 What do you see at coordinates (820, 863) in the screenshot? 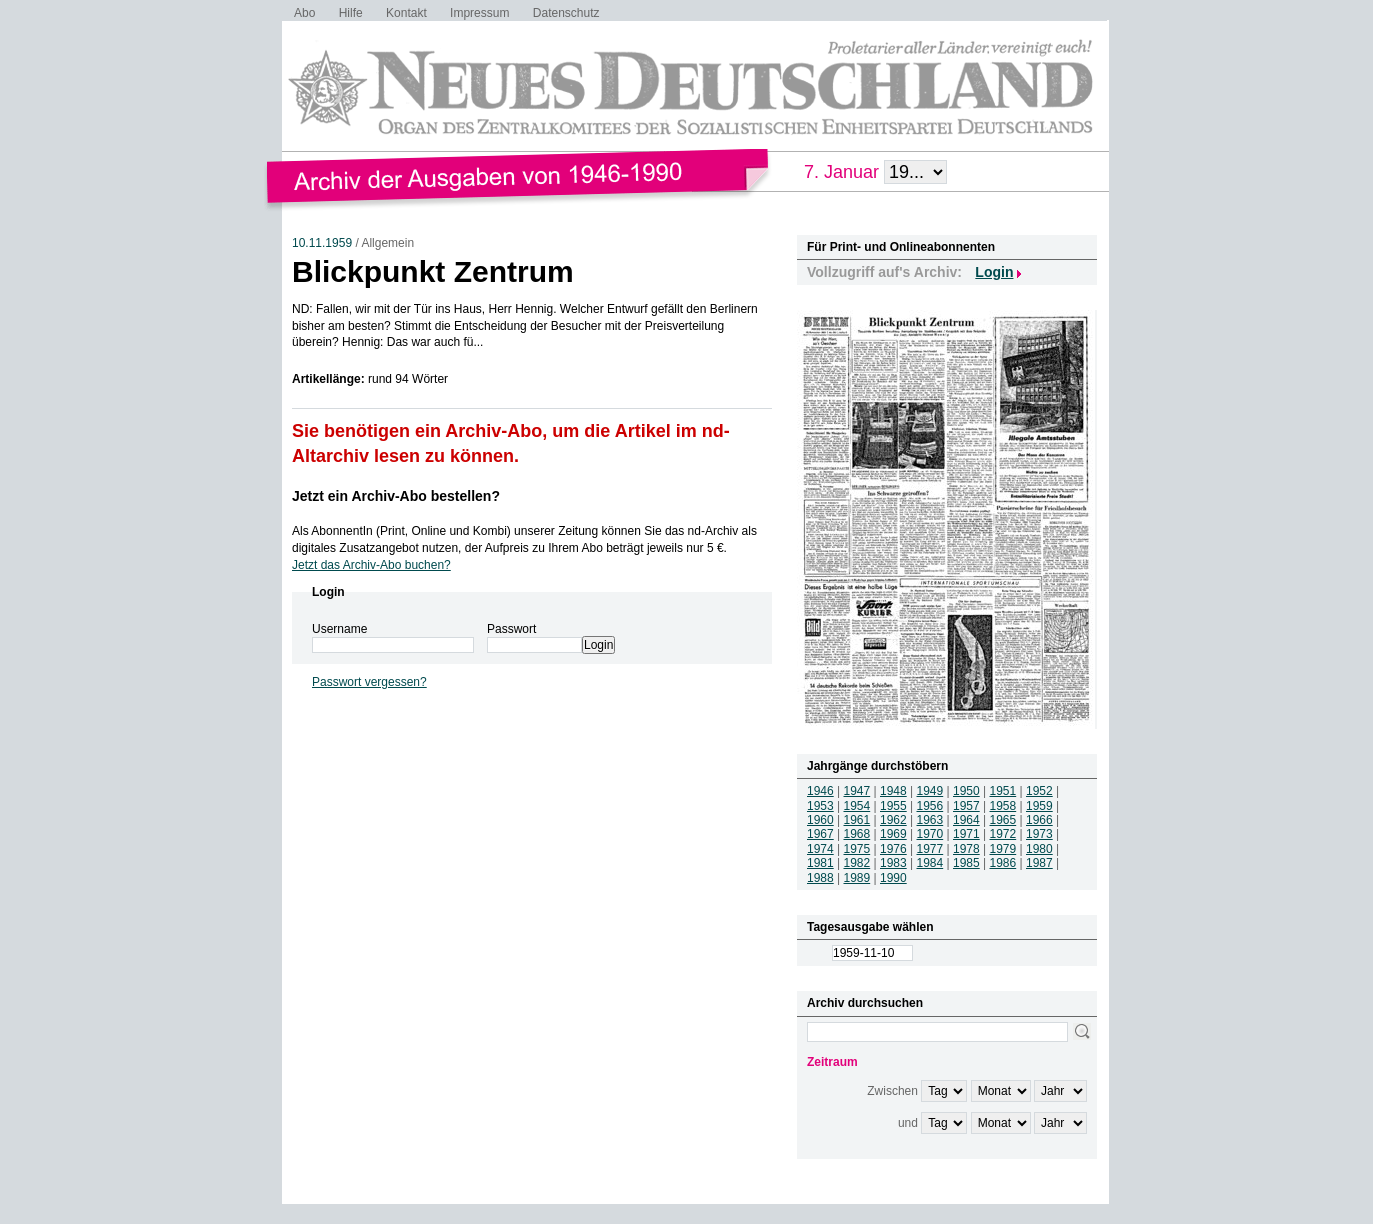
I see `1981` at bounding box center [820, 863].